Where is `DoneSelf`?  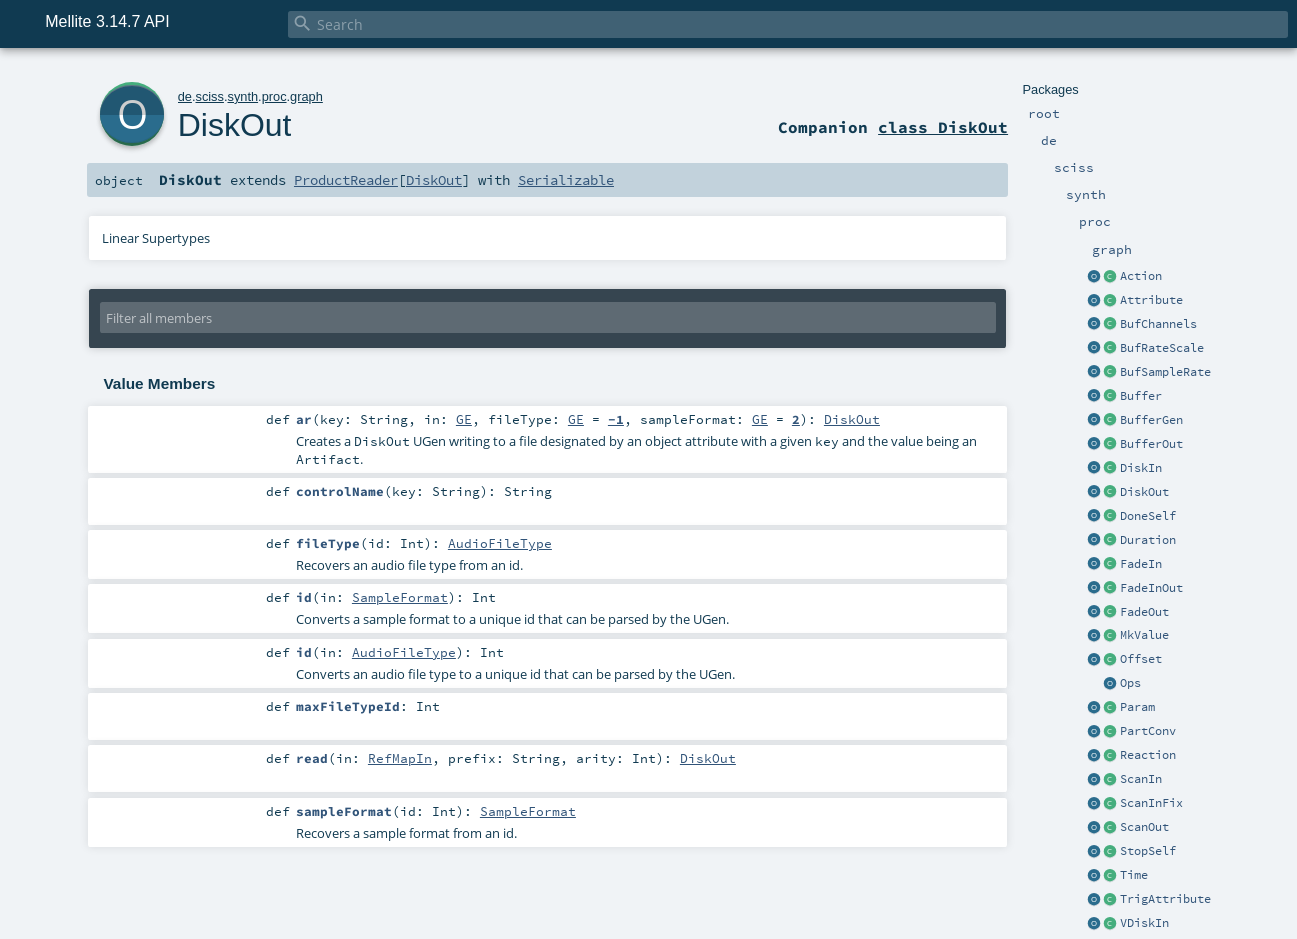
DoneSelf is located at coordinates (1148, 516).